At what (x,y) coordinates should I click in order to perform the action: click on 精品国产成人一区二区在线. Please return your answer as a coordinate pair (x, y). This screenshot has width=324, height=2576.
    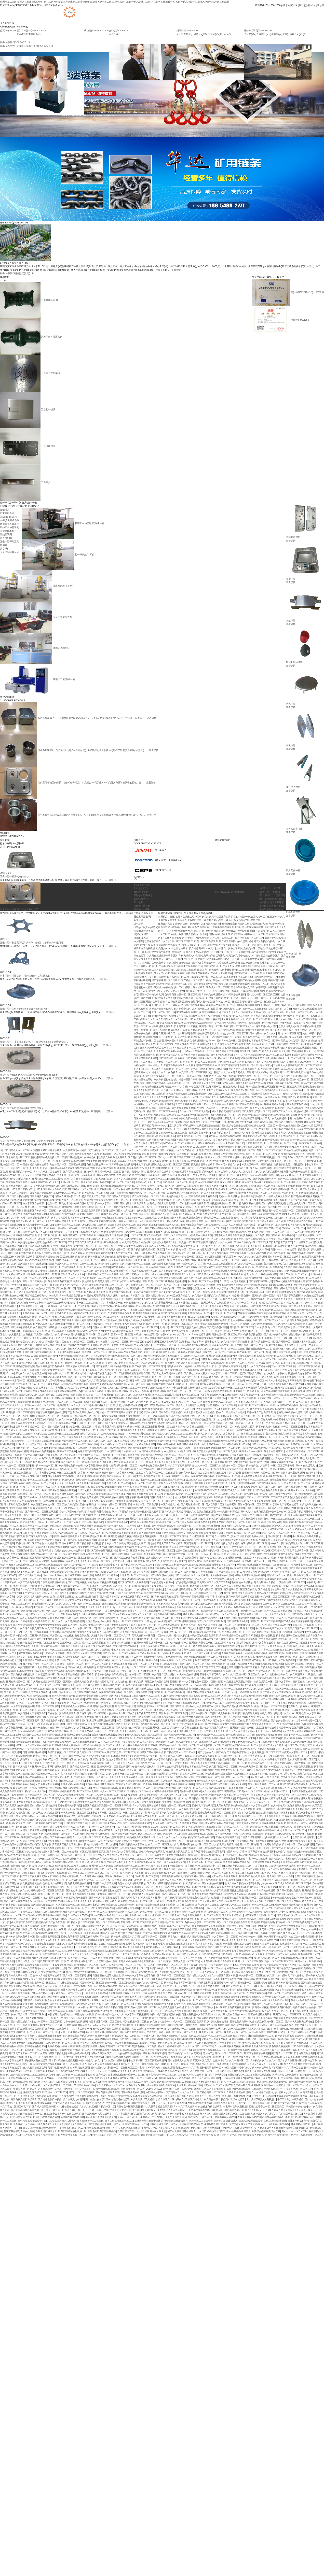
    Looking at the image, I should click on (69, 1199).